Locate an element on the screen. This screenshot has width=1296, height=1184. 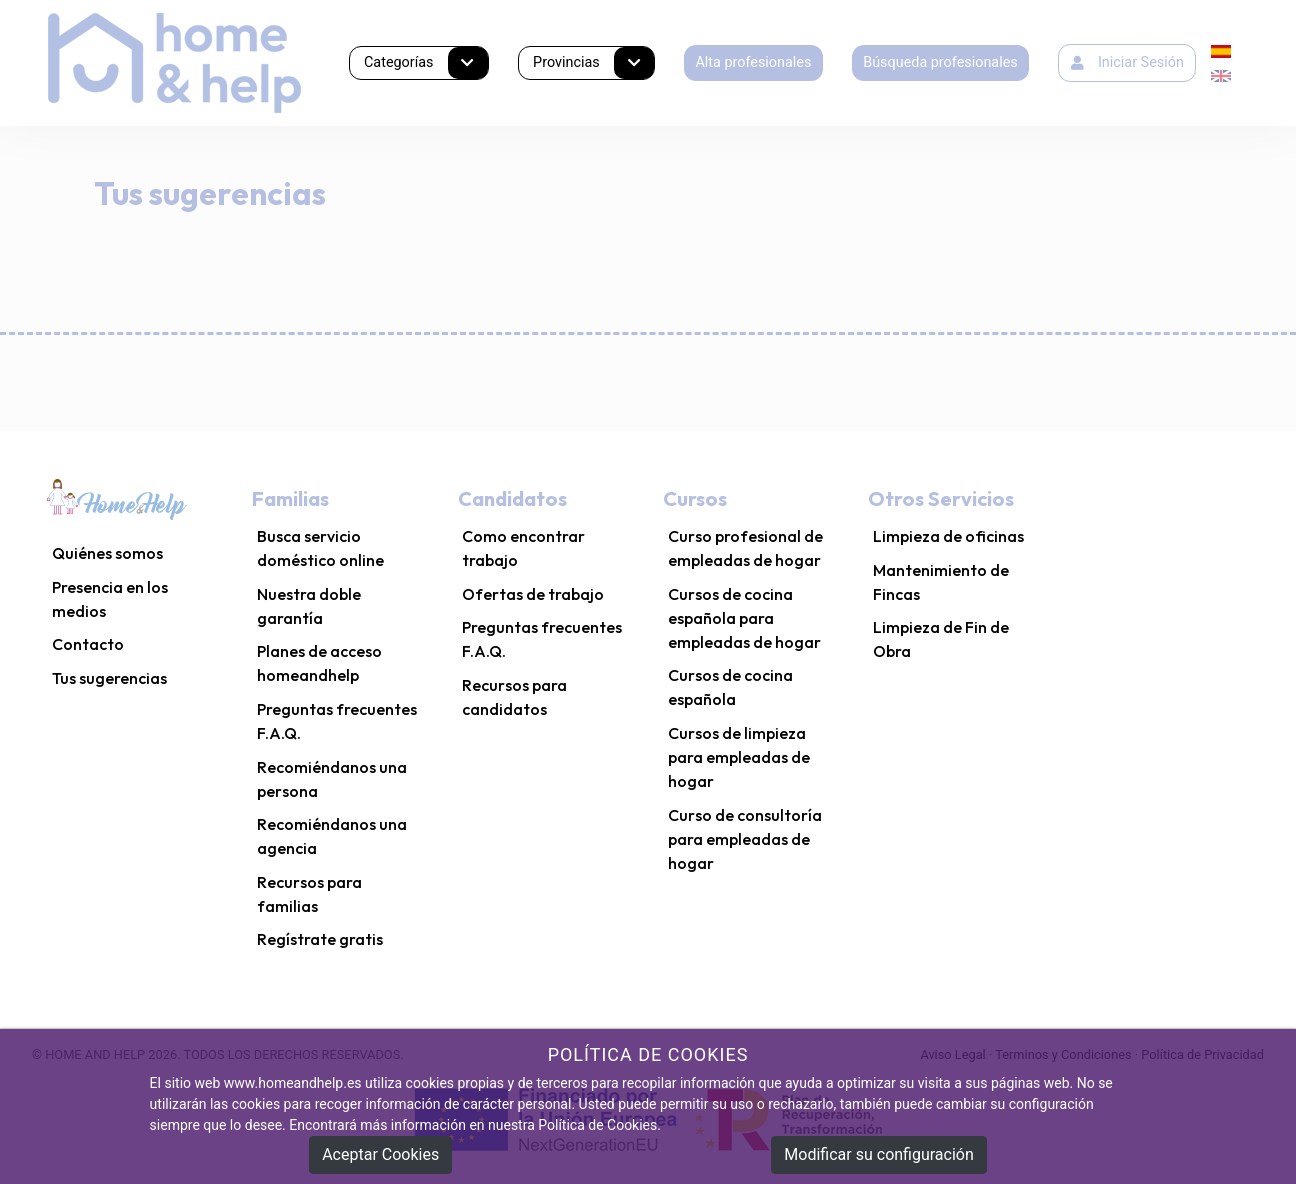
Aceptar Cookies is located at coordinates (380, 1154).